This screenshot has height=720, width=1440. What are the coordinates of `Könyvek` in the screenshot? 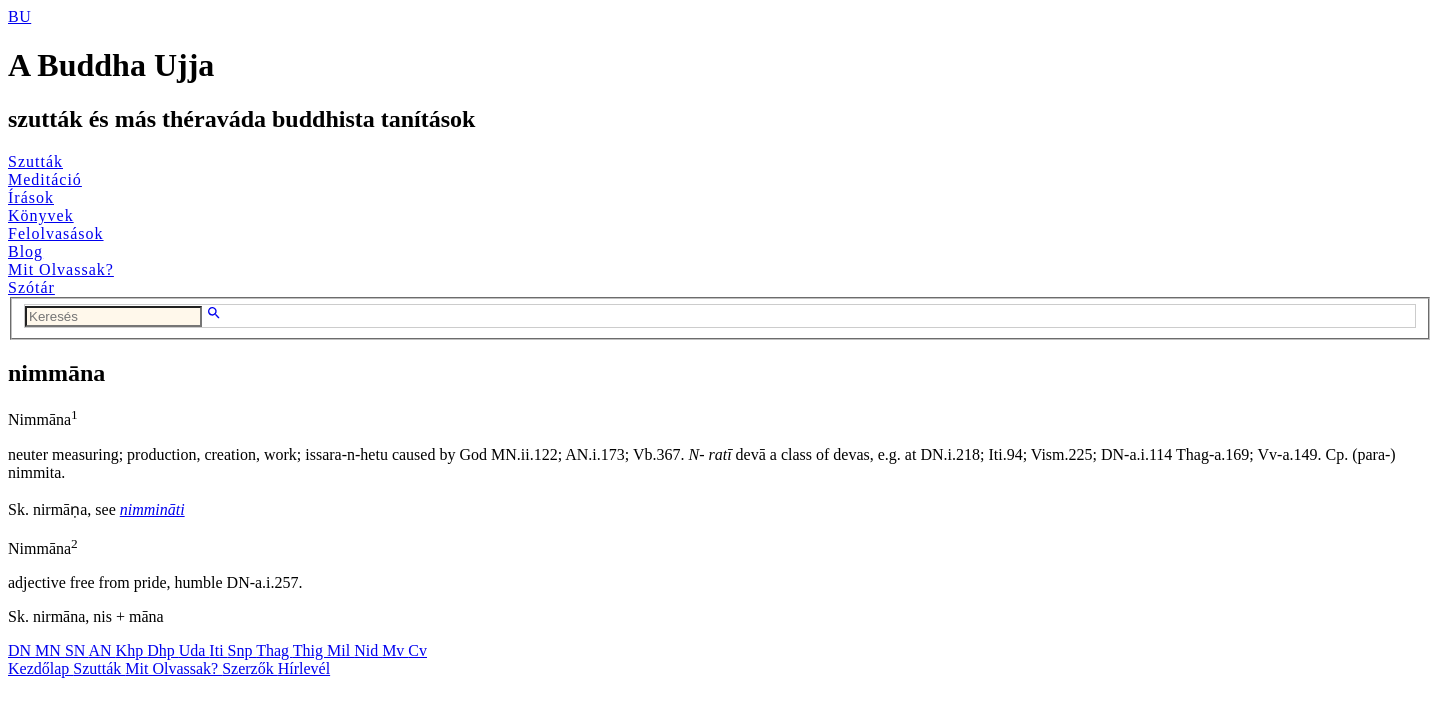 It's located at (41, 215).